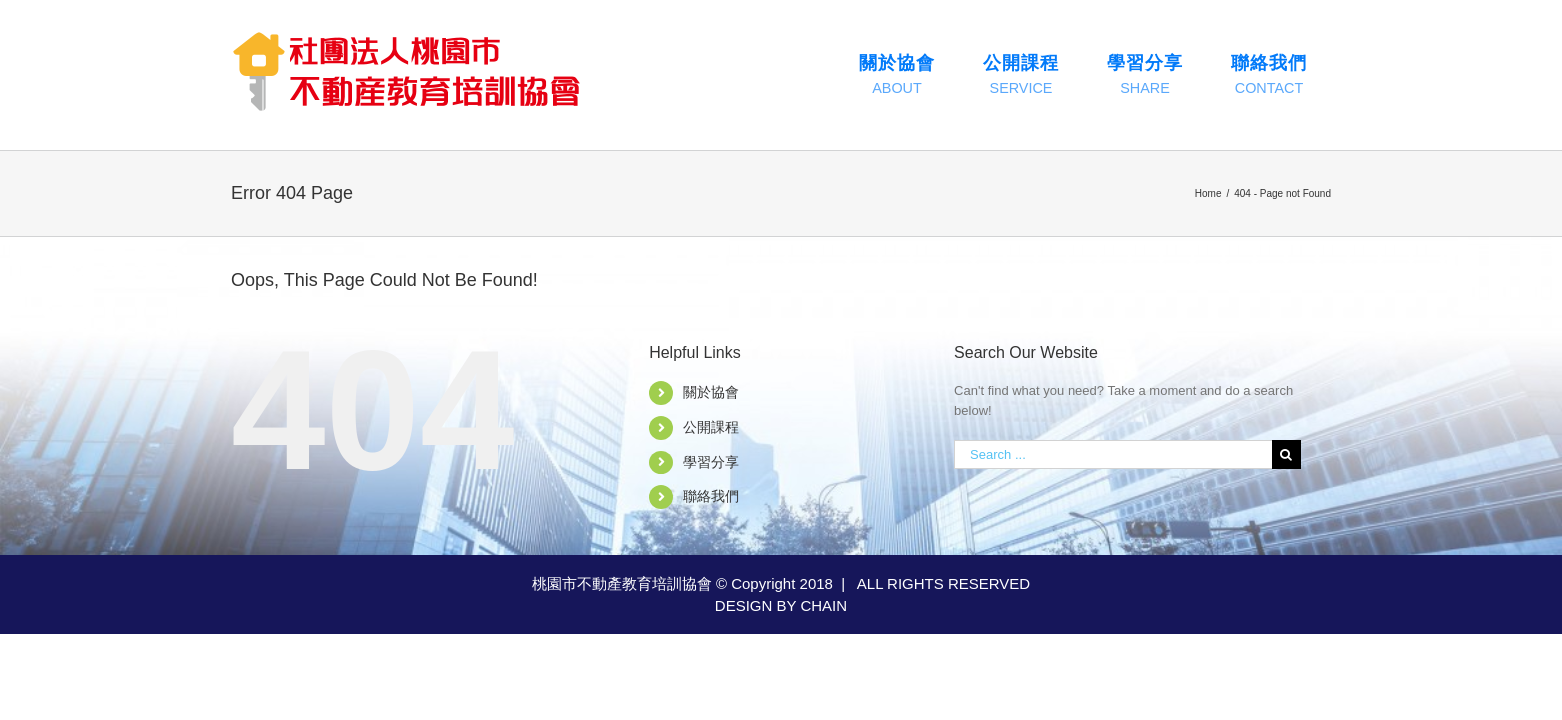 Image resolution: width=1562 pixels, height=720 pixels. Describe the element at coordinates (897, 75) in the screenshot. I see `[menuitem]` at that location.